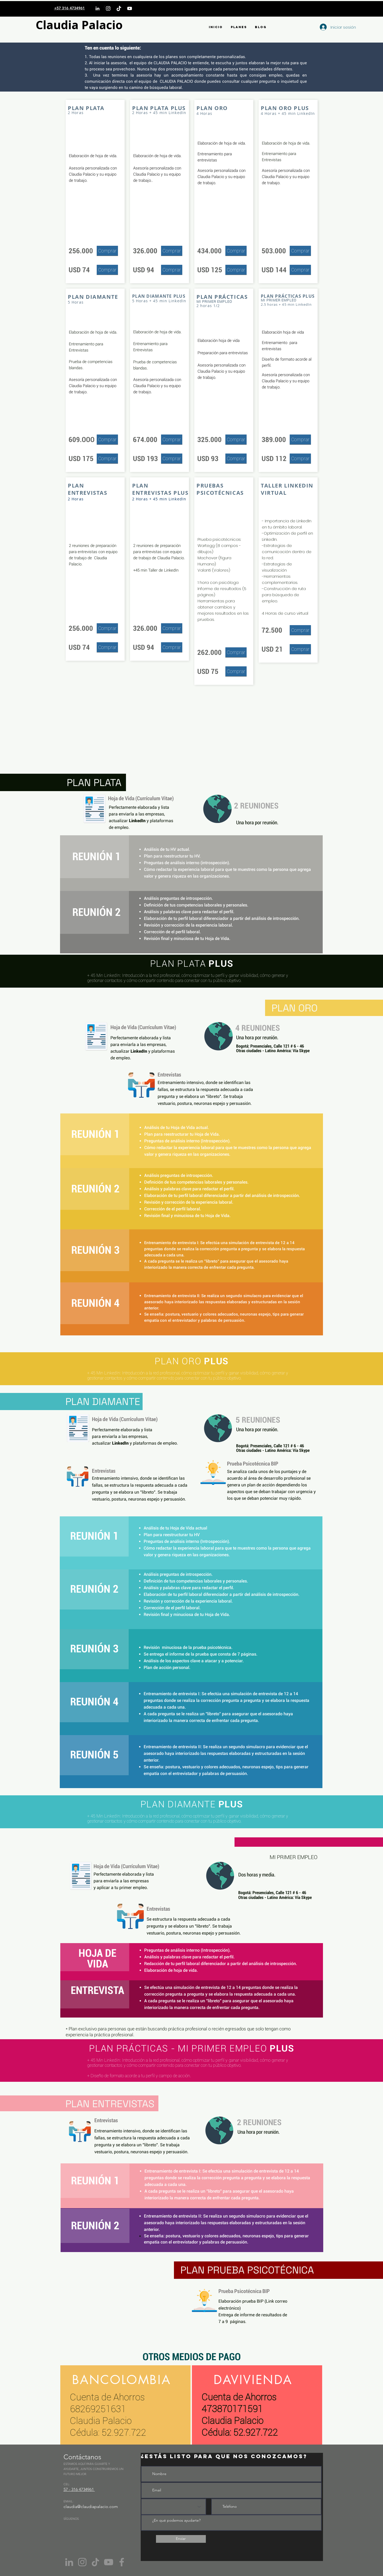 This screenshot has width=383, height=2576. Describe the element at coordinates (97, 8) in the screenshot. I see `[LinkedIn]` at that location.